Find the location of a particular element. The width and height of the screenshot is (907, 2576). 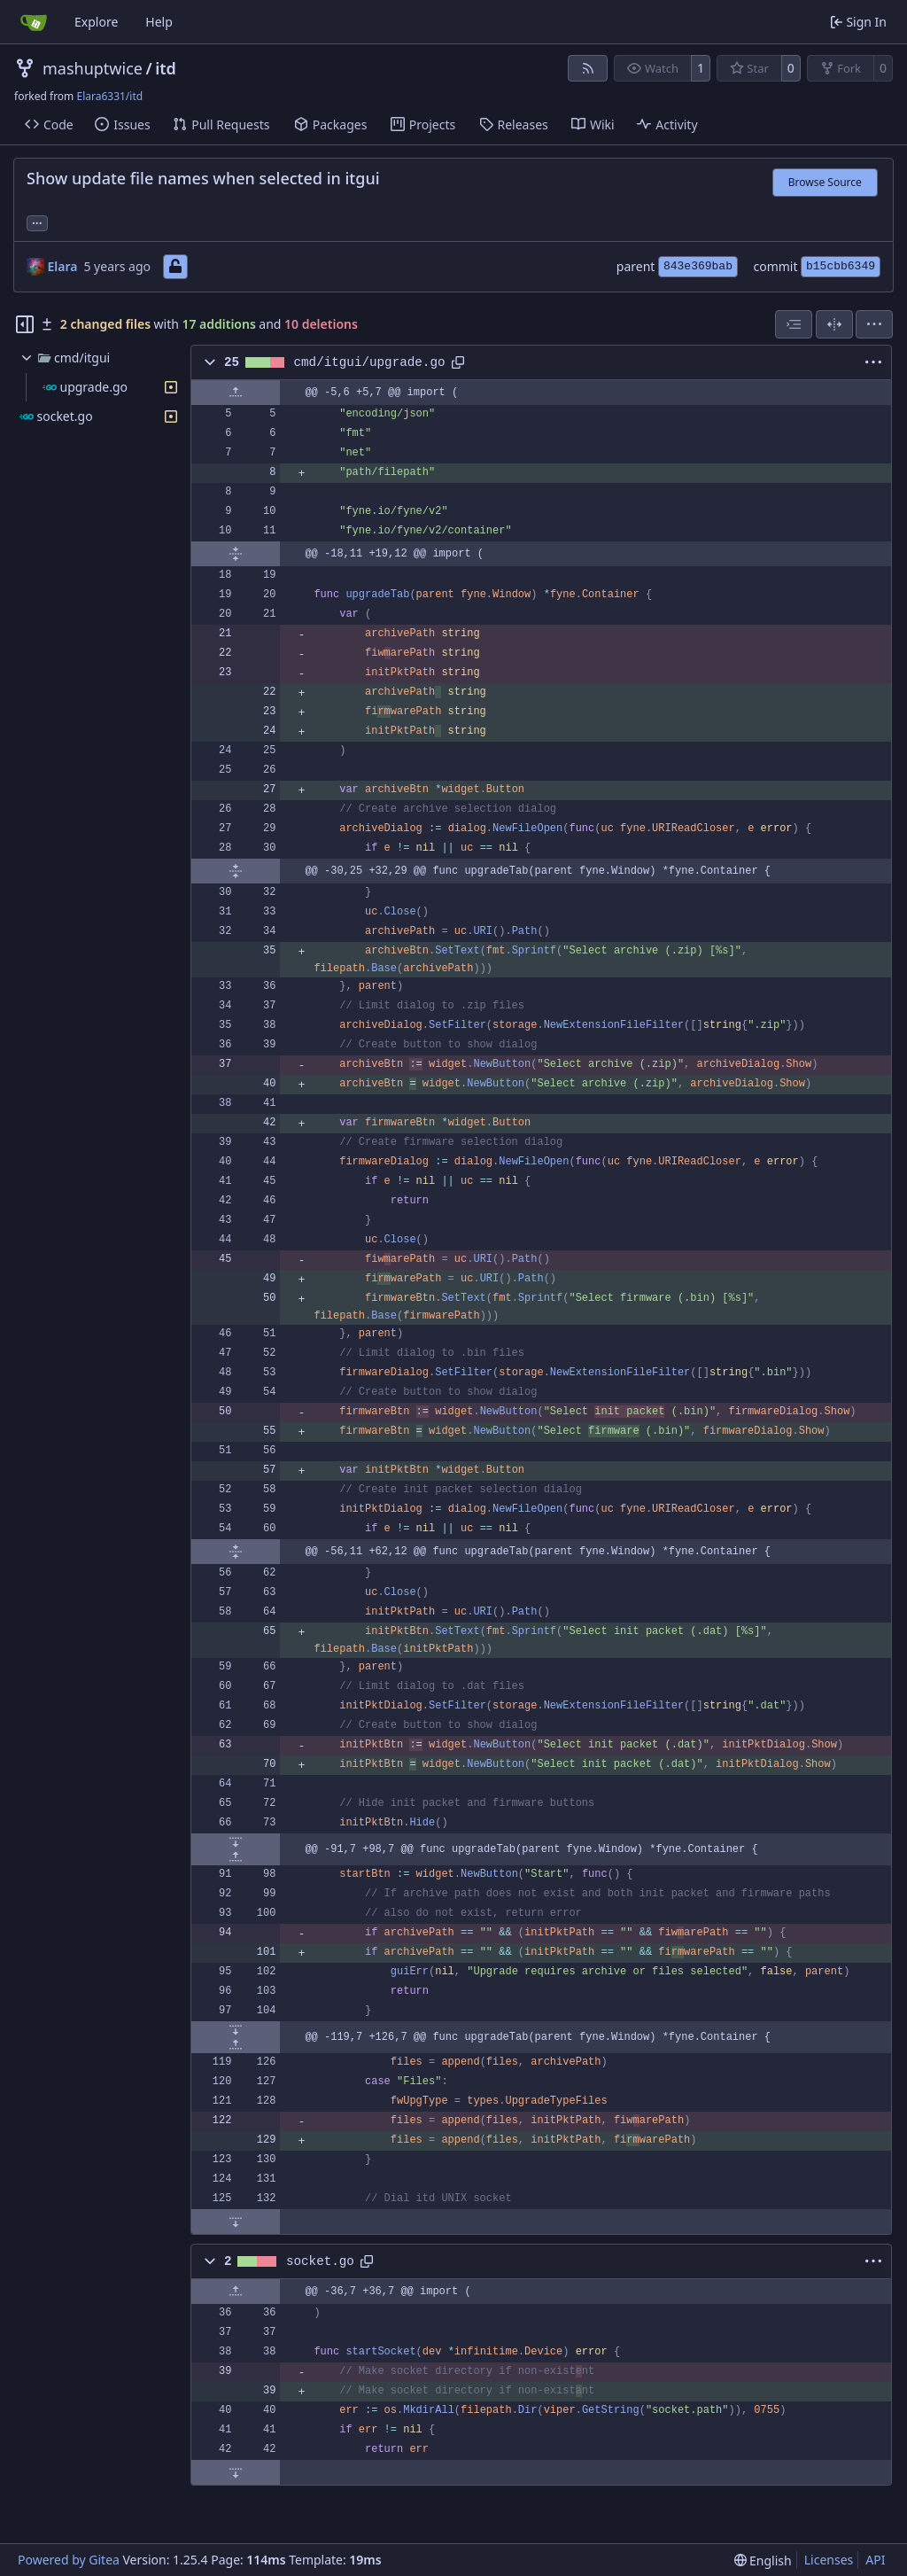

b15cbb6349 is located at coordinates (840, 266).